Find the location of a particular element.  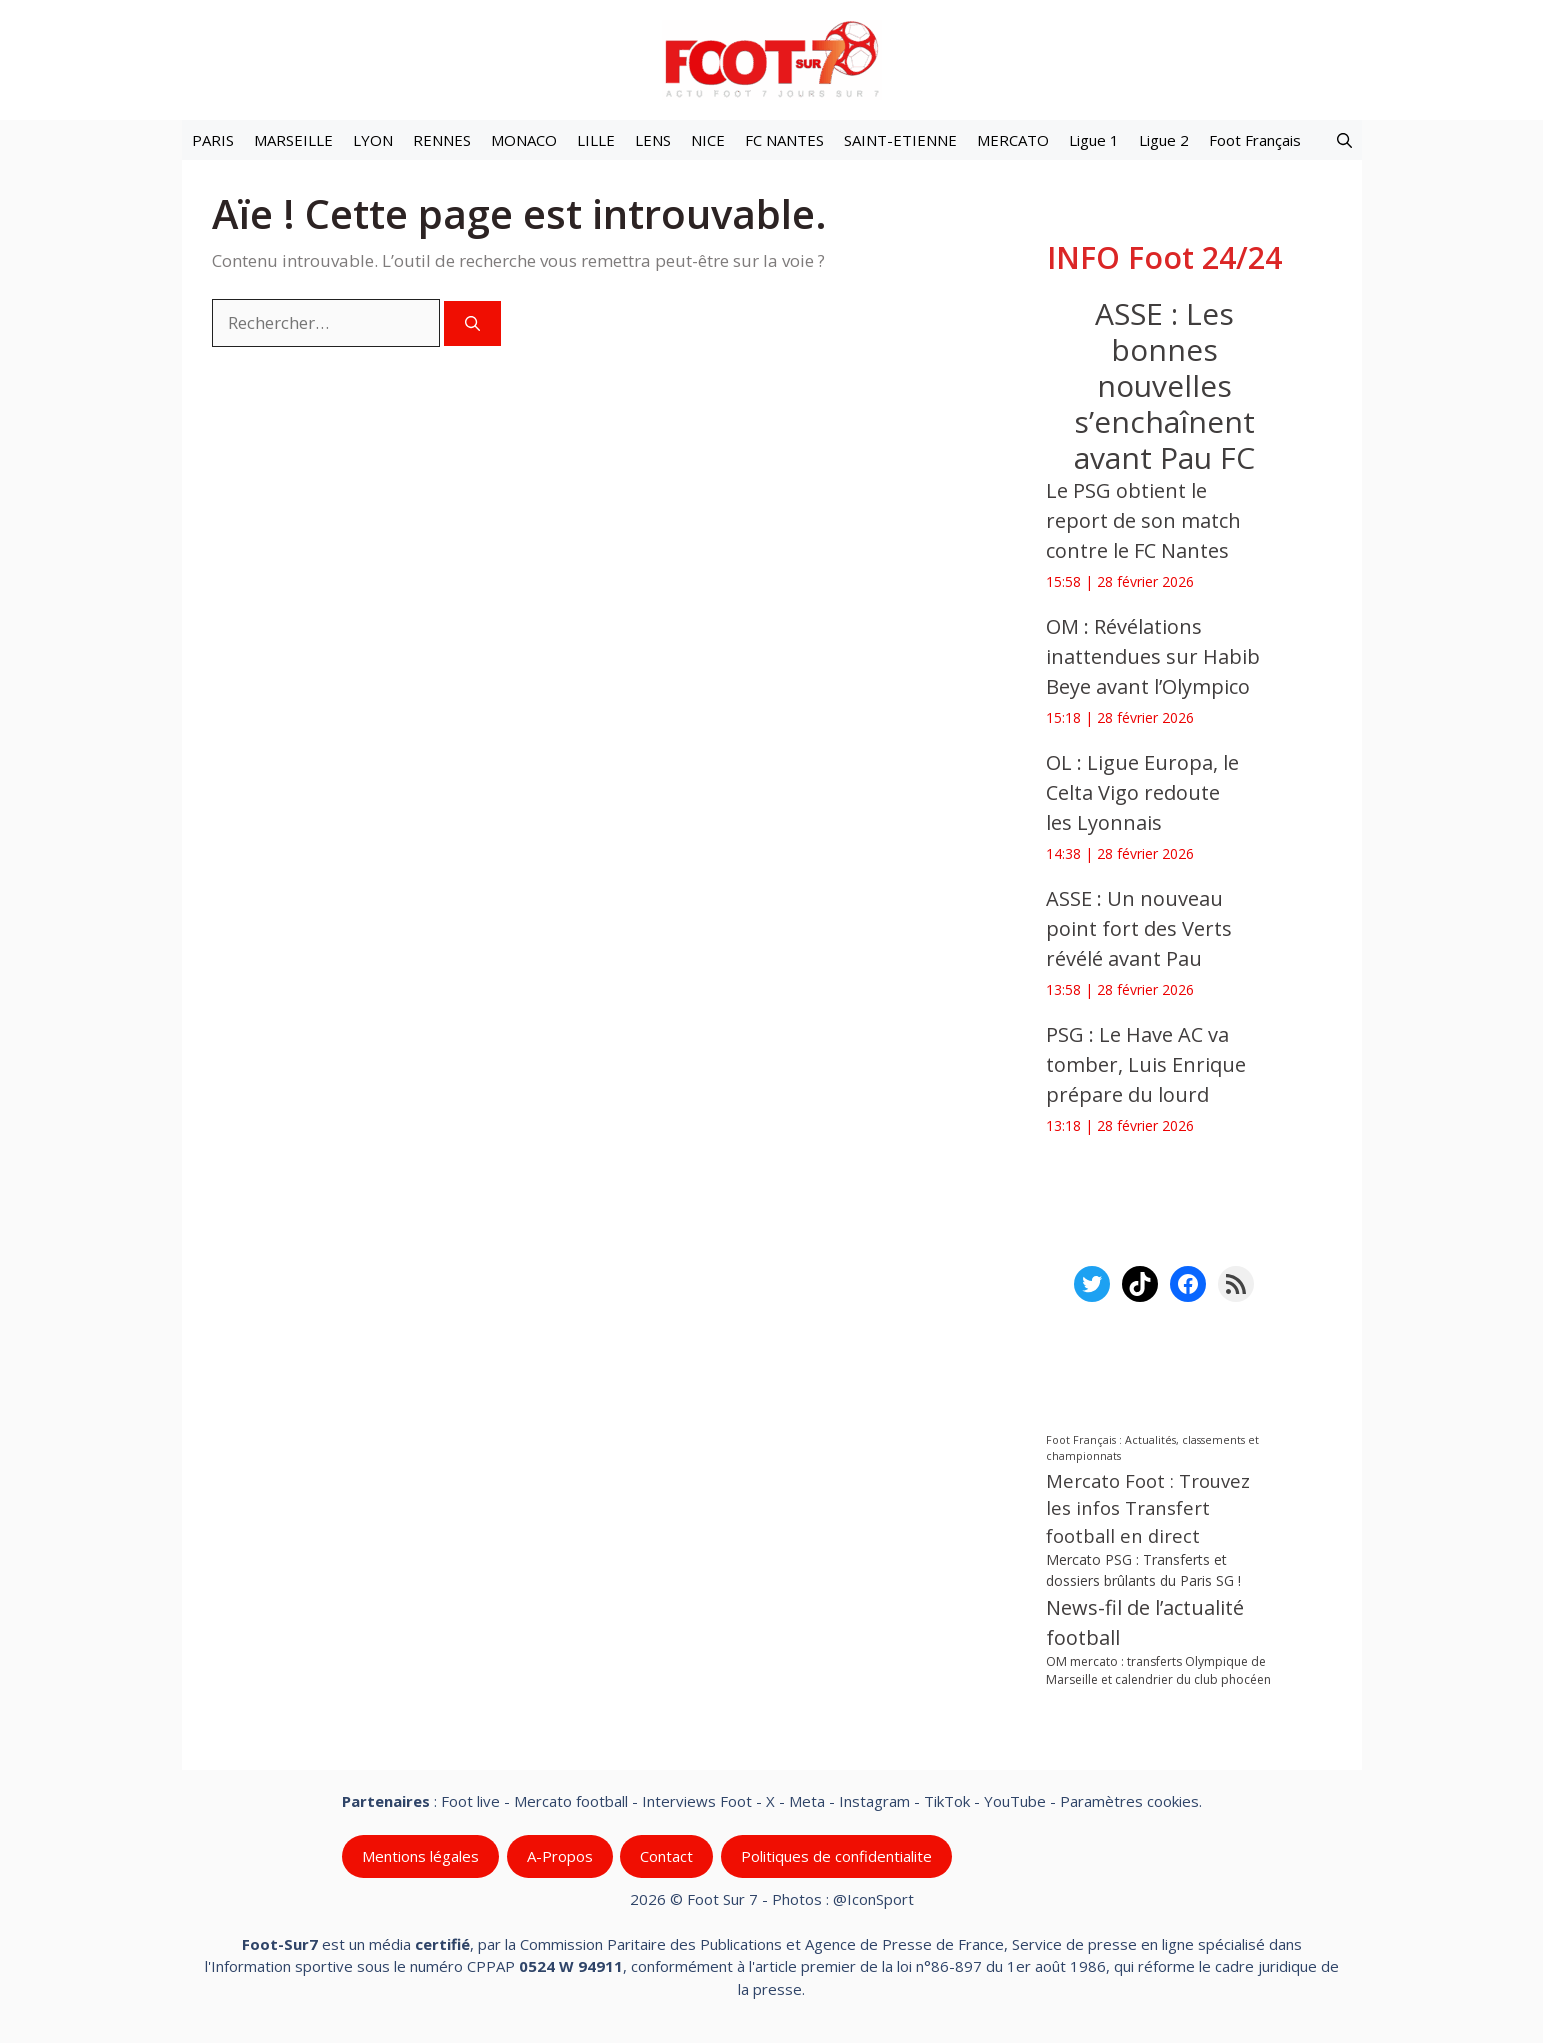

Mercato football is located at coordinates (571, 1801).